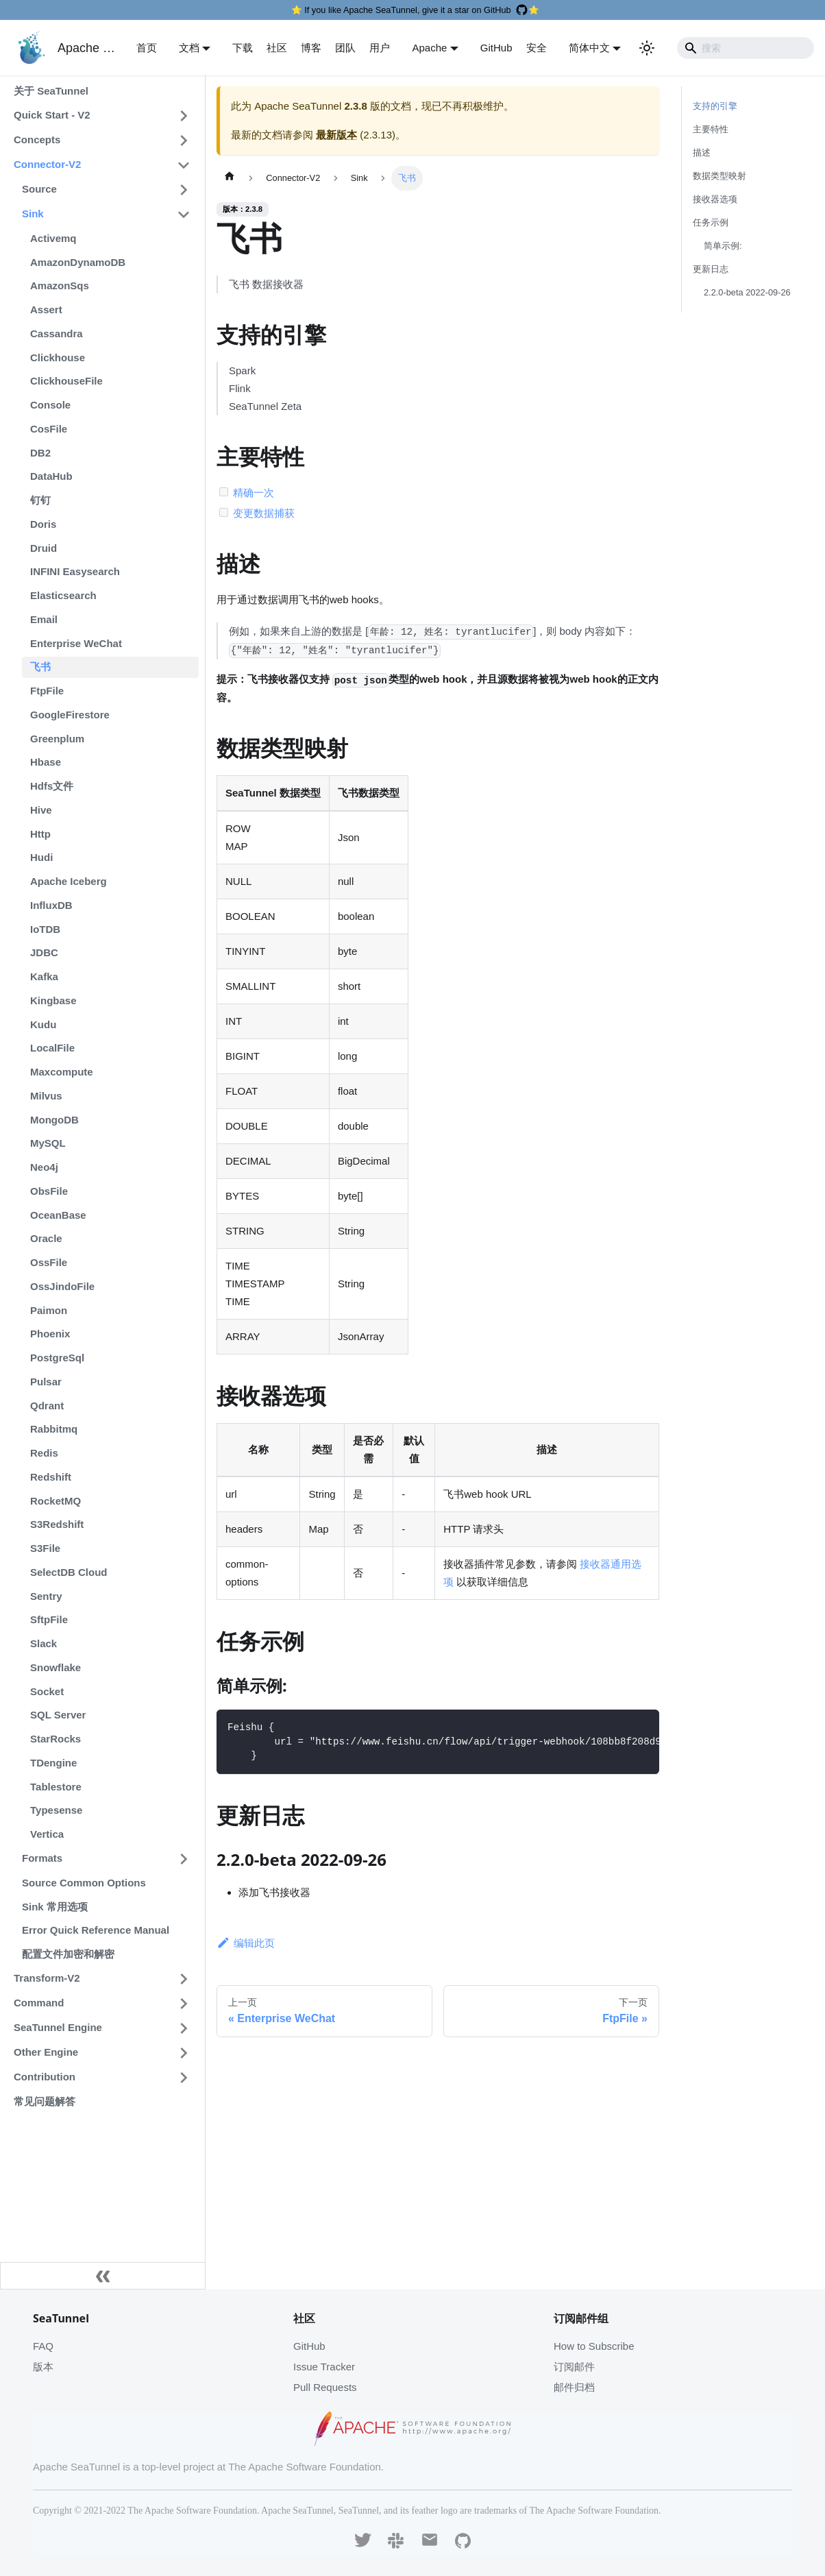 This screenshot has width=825, height=2576. Describe the element at coordinates (242, 47) in the screenshot. I see `下载` at that location.